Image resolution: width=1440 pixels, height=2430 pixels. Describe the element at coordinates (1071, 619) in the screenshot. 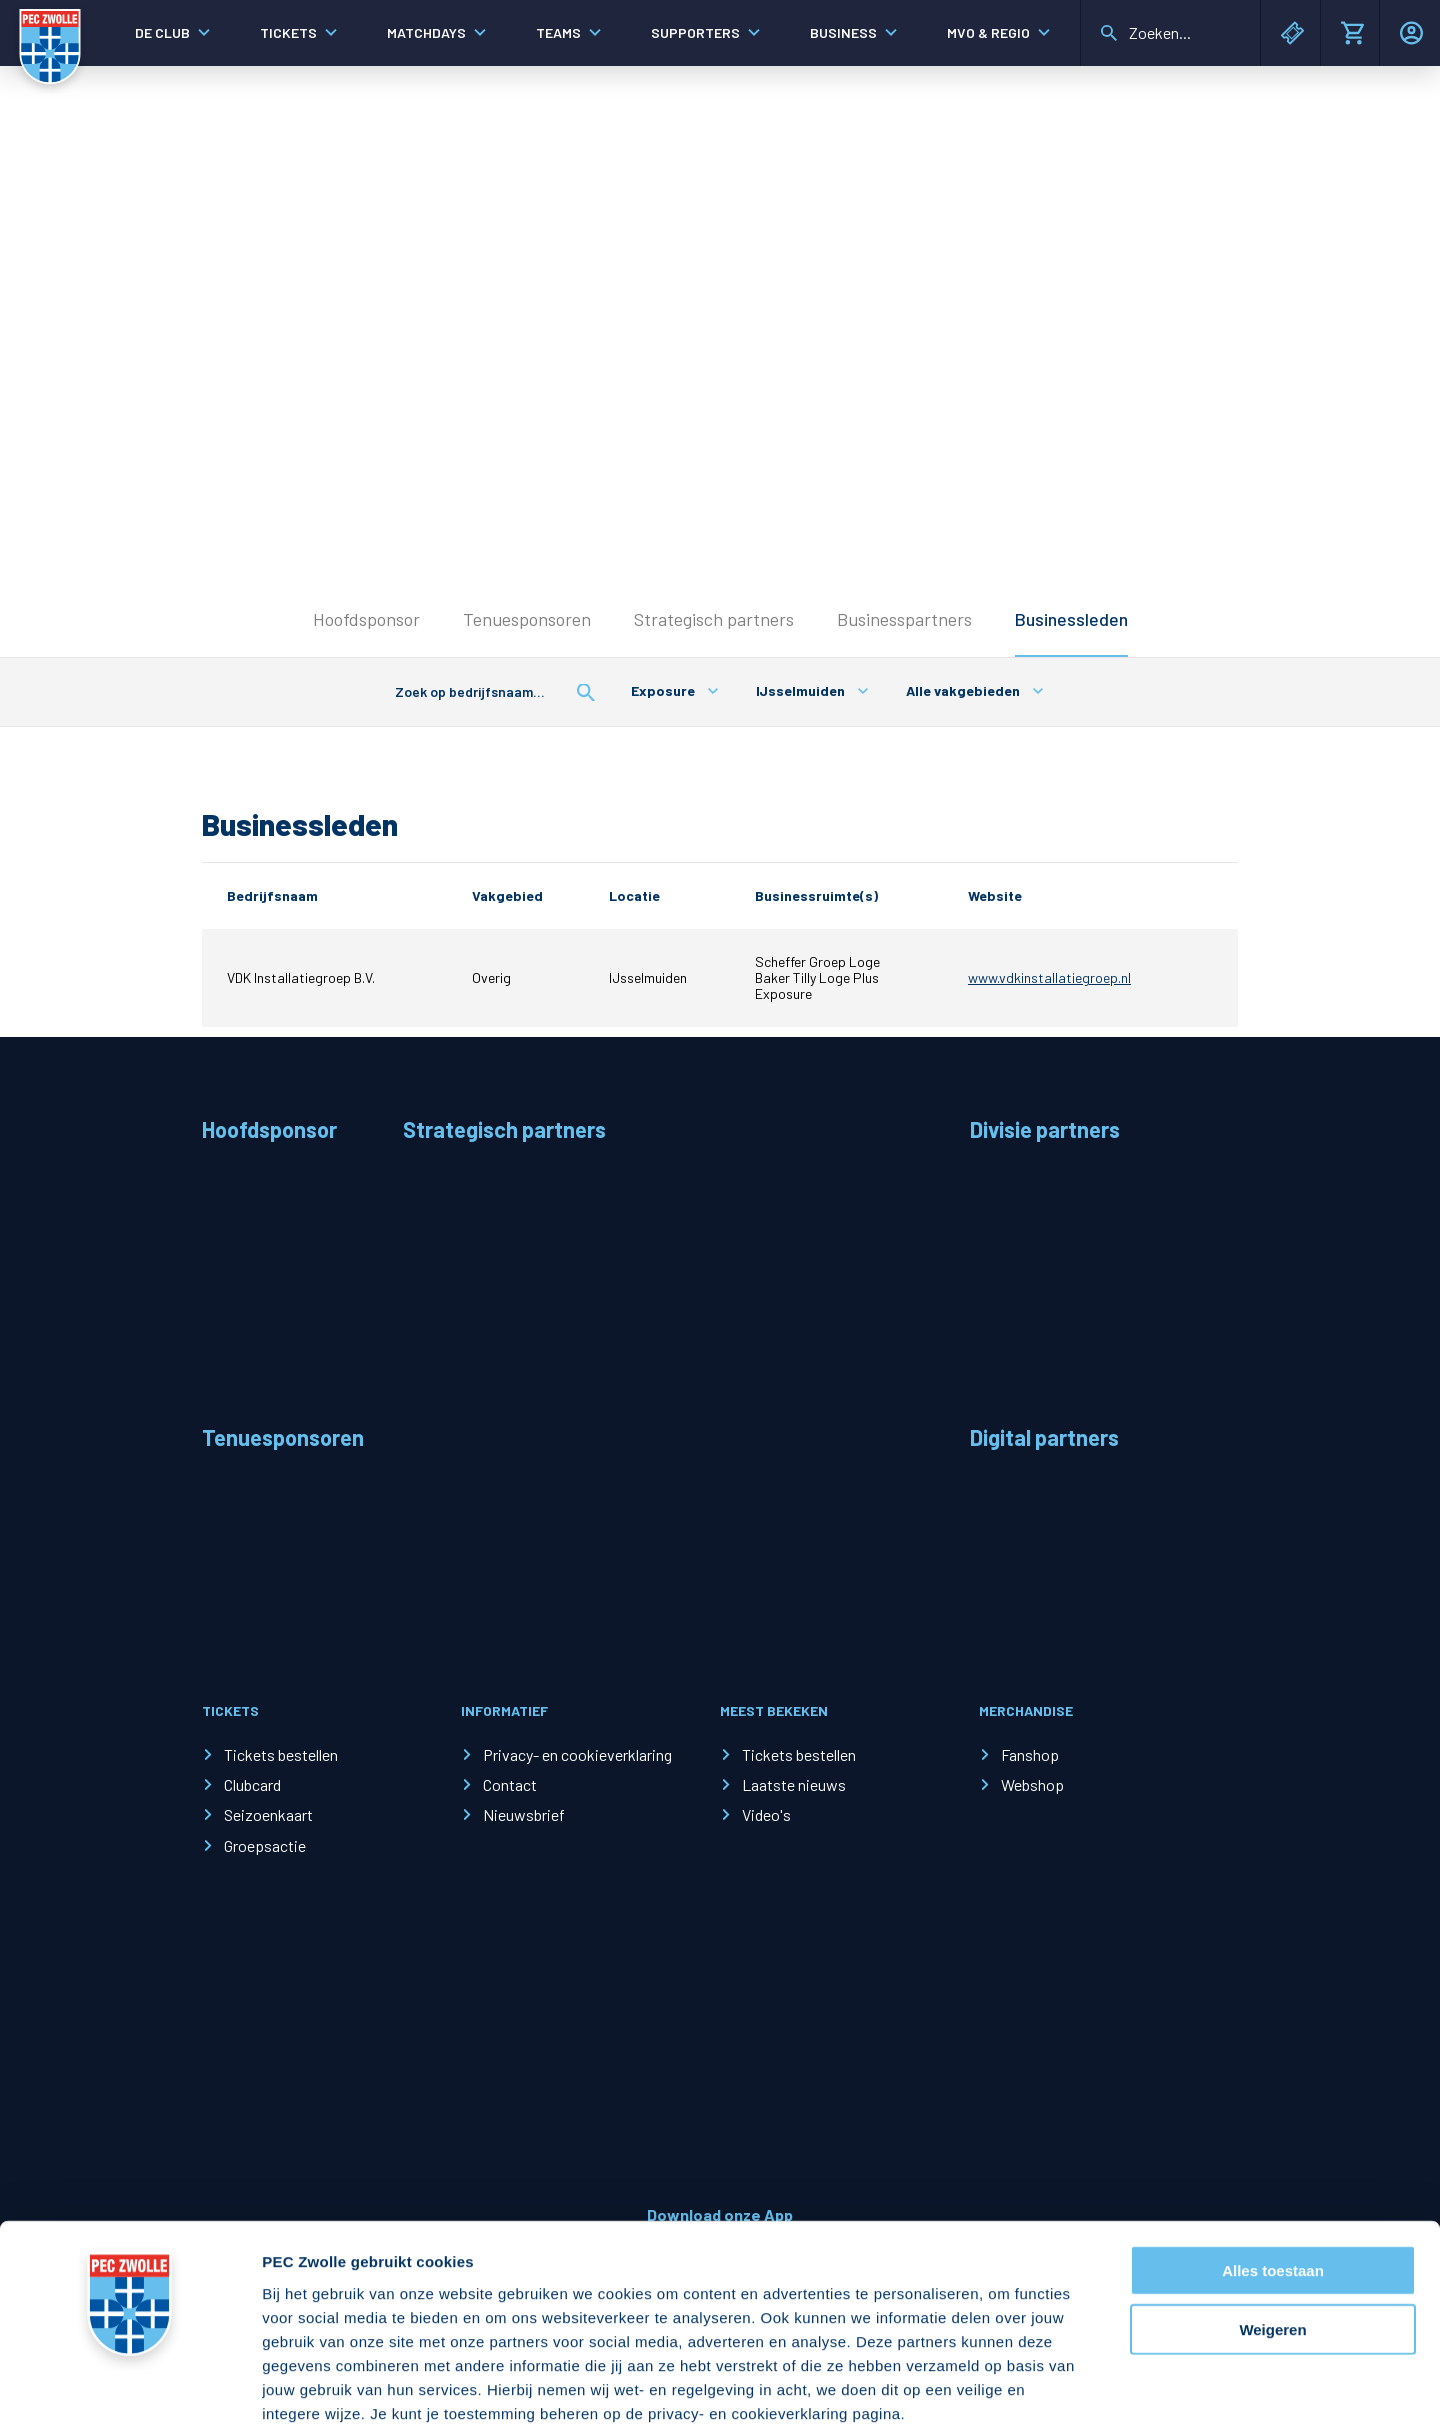

I see `Businessleden` at that location.